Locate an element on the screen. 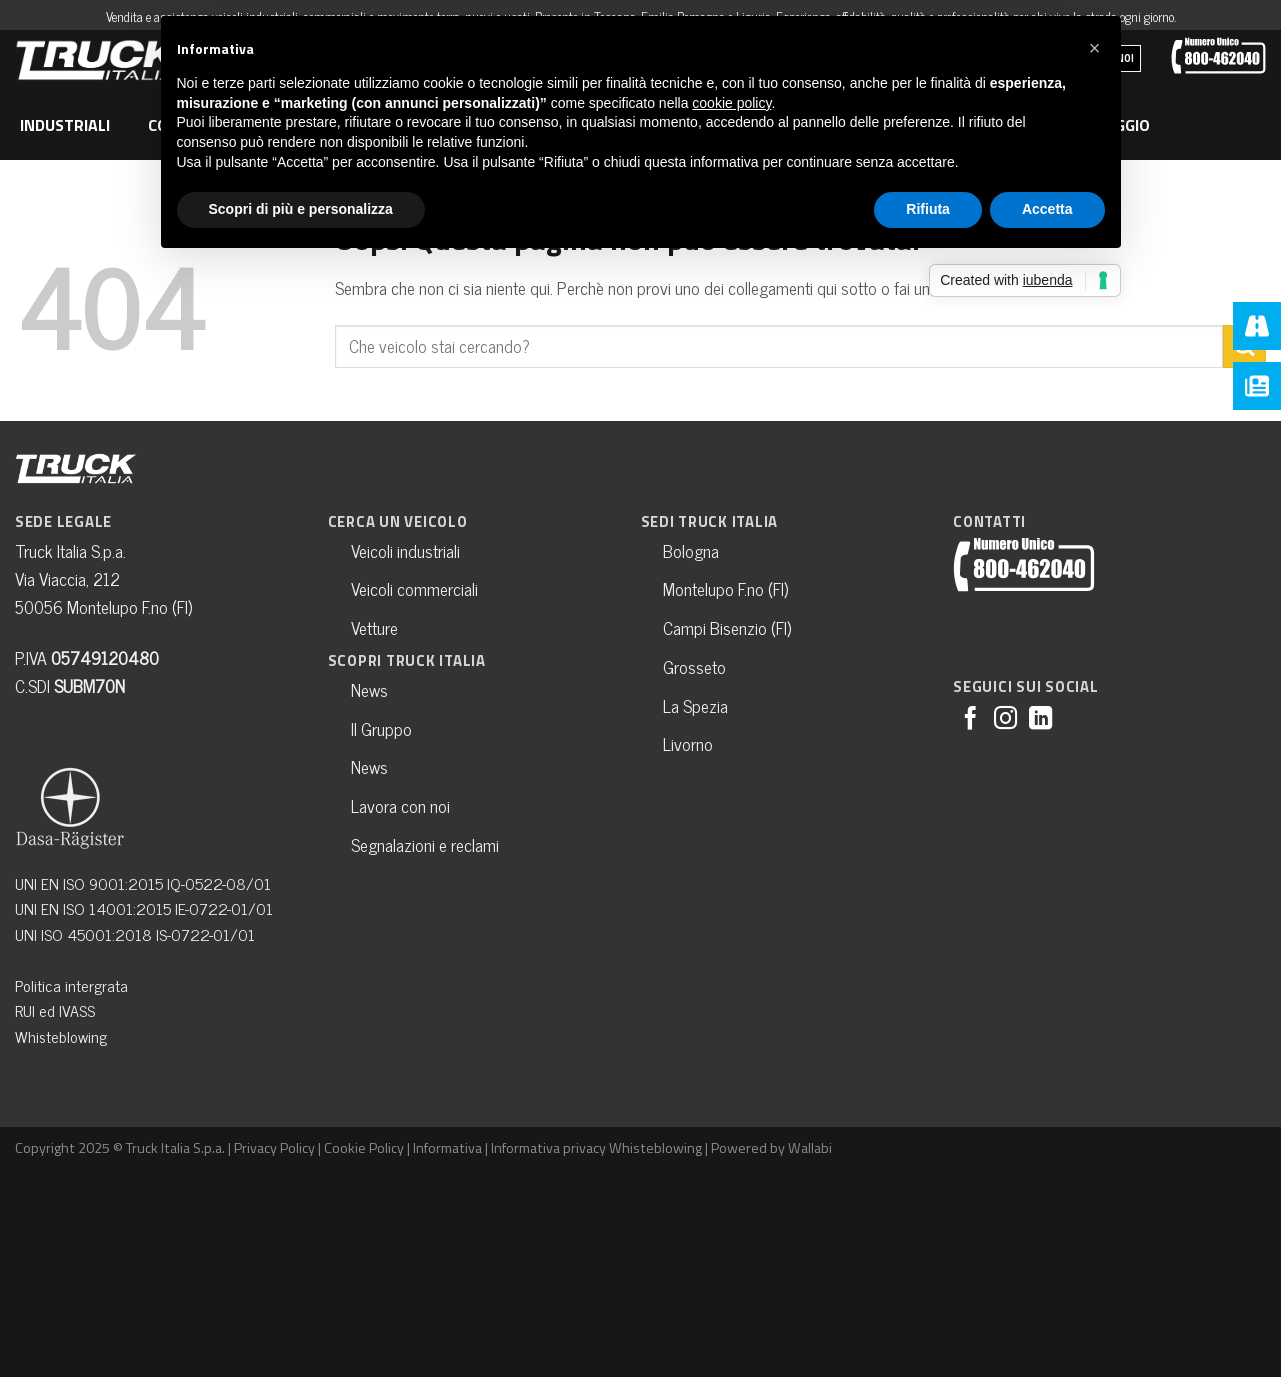  Bologna is located at coordinates (691, 550).